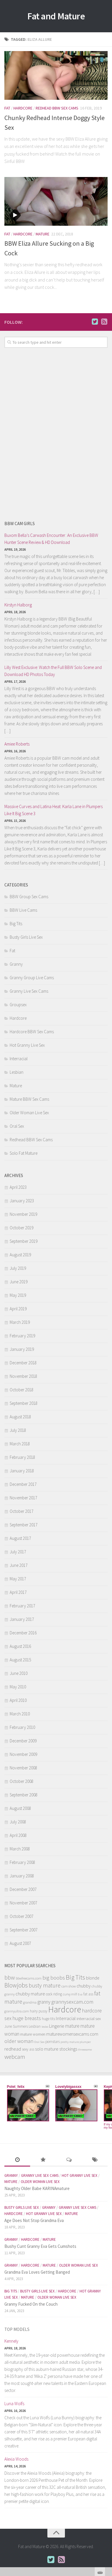  Describe the element at coordinates (29, 1978) in the screenshot. I see `bbwfreecams.com` at that location.